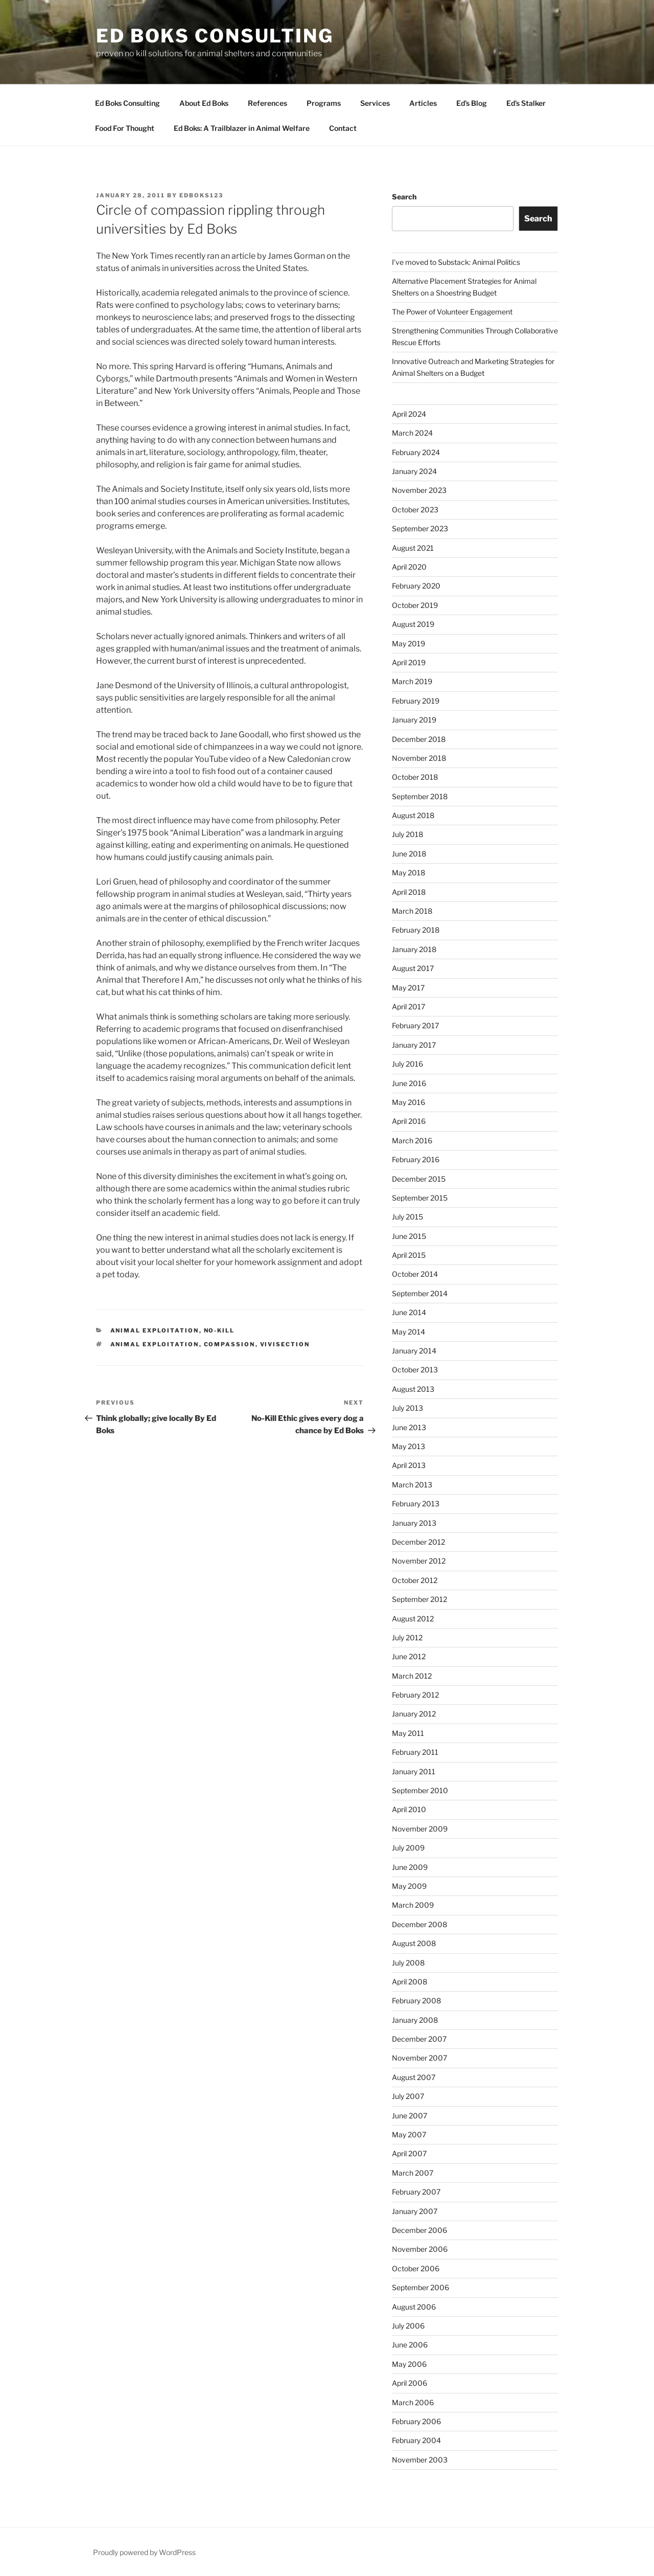 This screenshot has width=654, height=2576. Describe the element at coordinates (413, 1771) in the screenshot. I see `January 2011` at that location.